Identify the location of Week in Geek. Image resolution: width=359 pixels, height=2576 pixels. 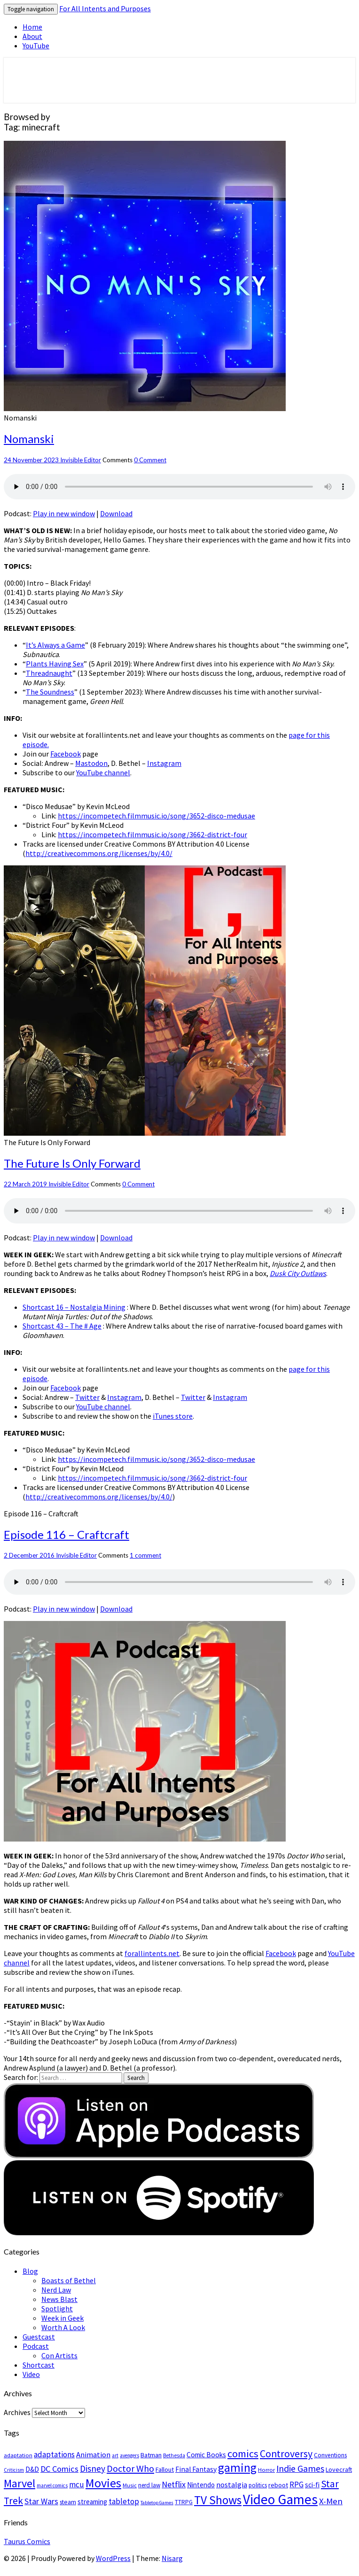
(62, 2318).